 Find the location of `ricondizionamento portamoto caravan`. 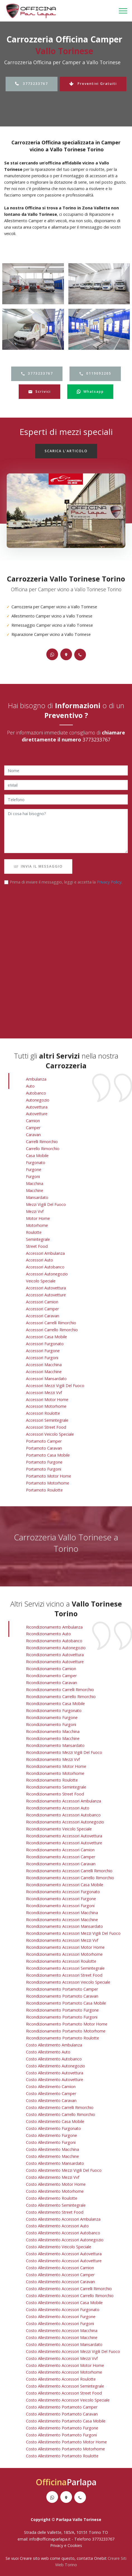

ricondizionamento portamoto caravan is located at coordinates (62, 1996).